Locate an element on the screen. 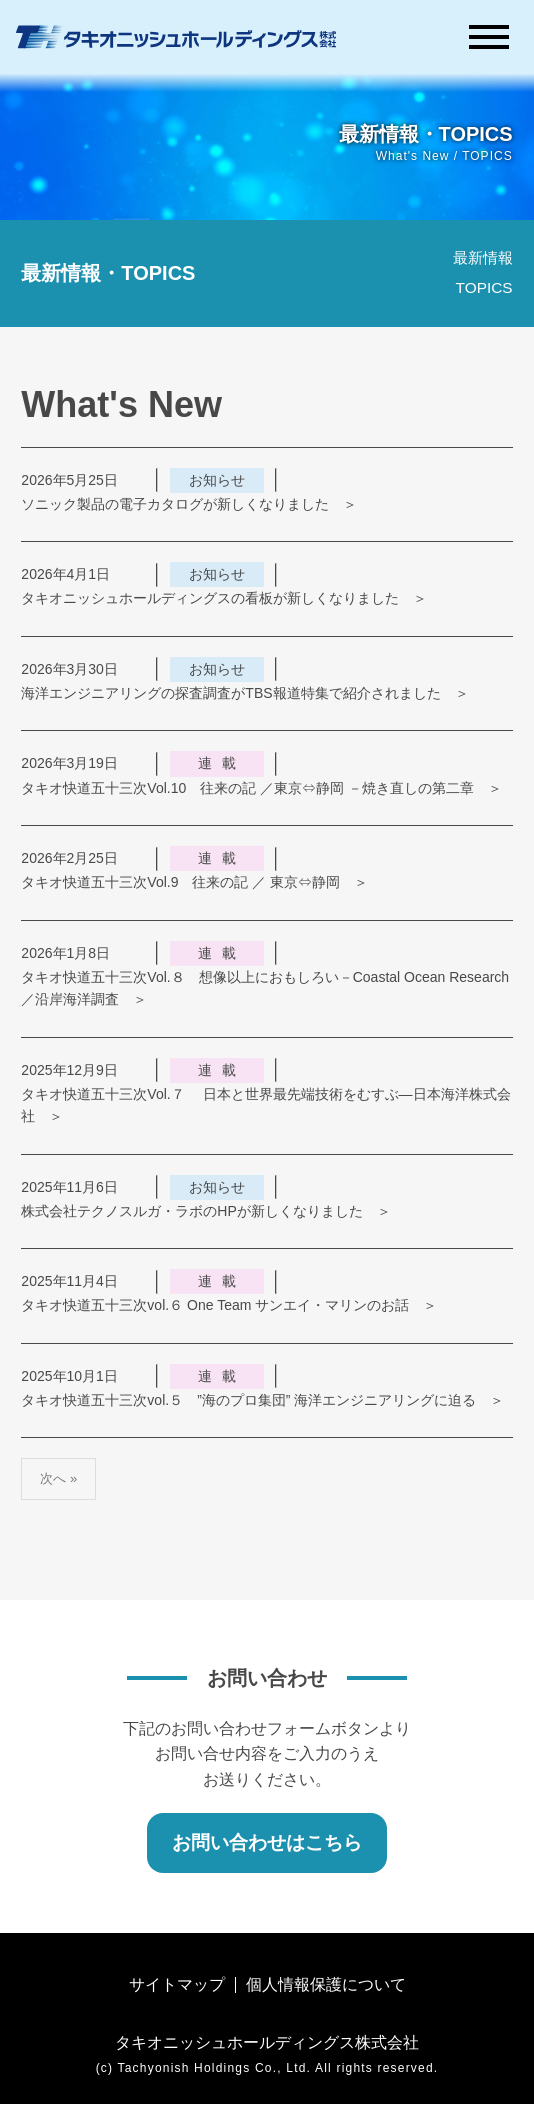  TOPICS is located at coordinates (484, 287).